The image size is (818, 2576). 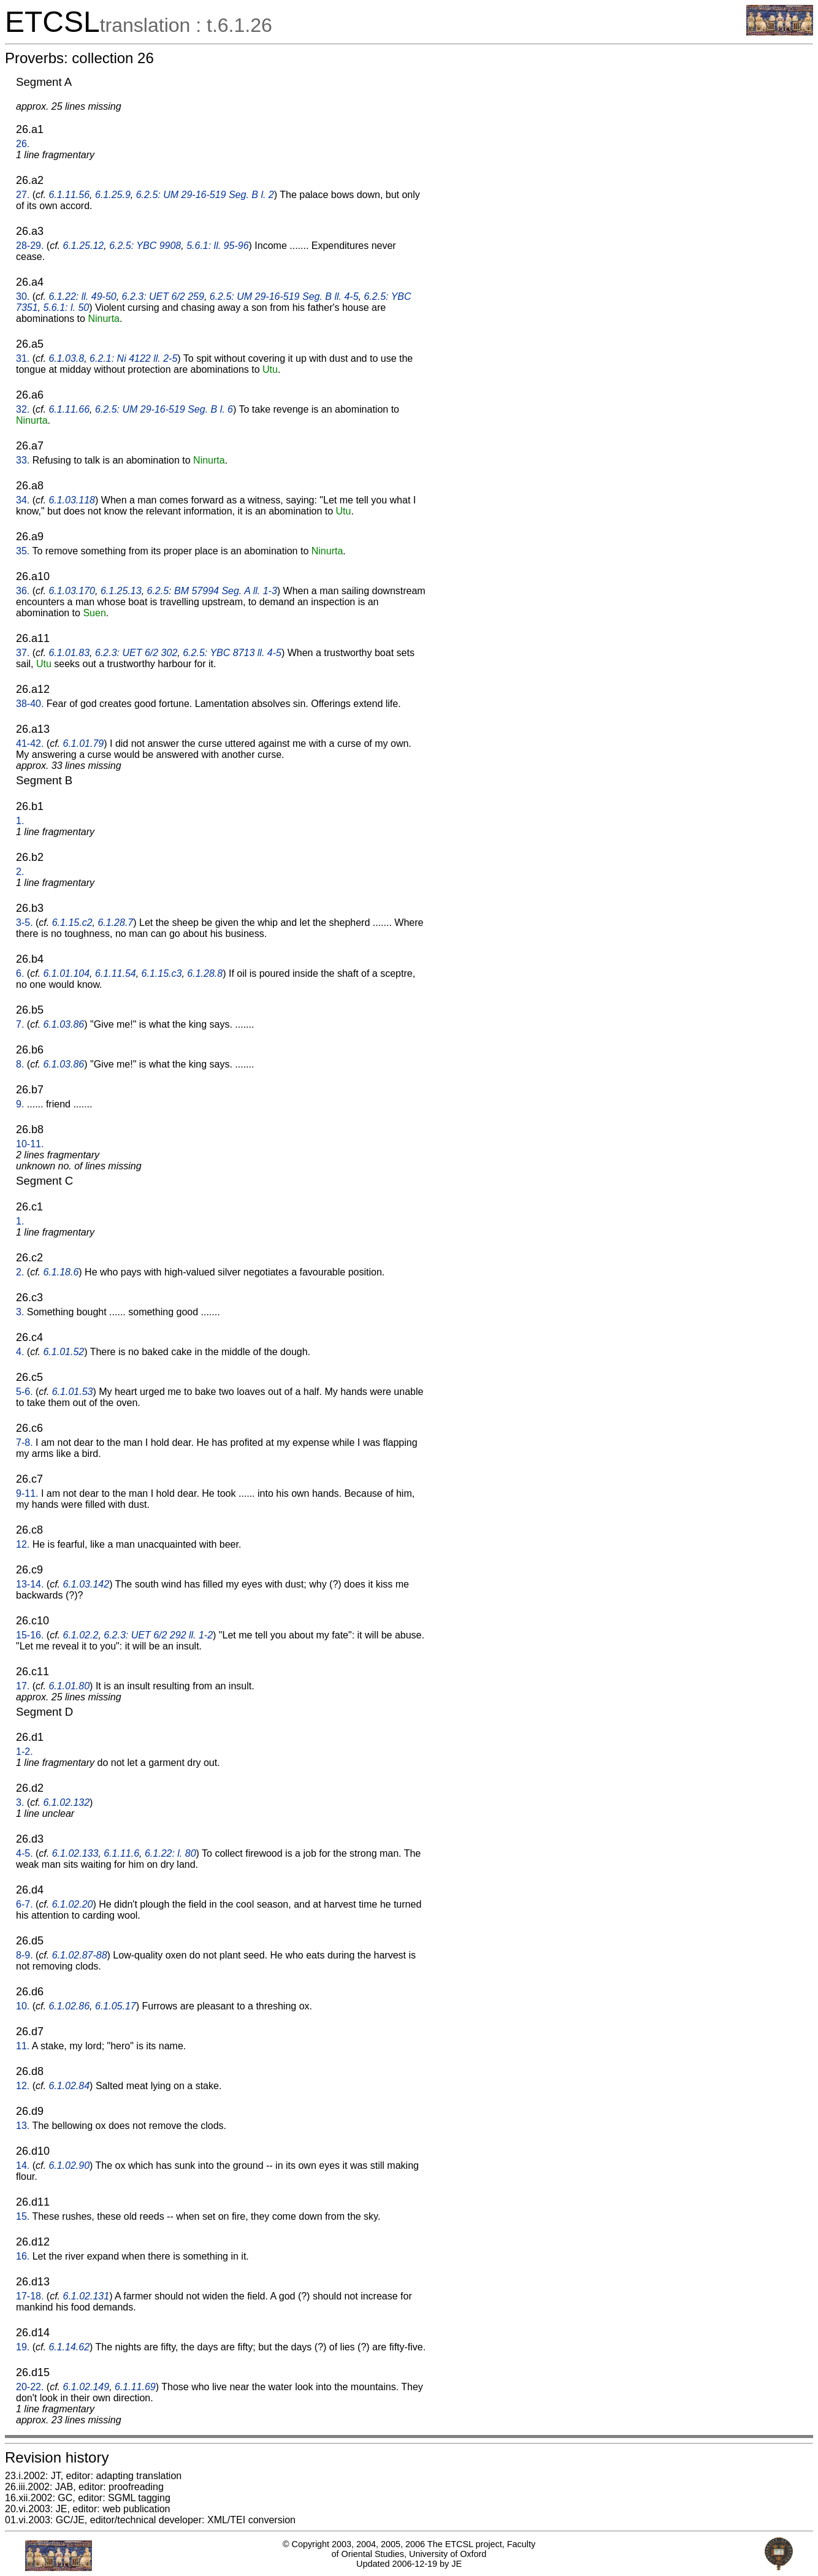 I want to click on 33., so click(x=22, y=460).